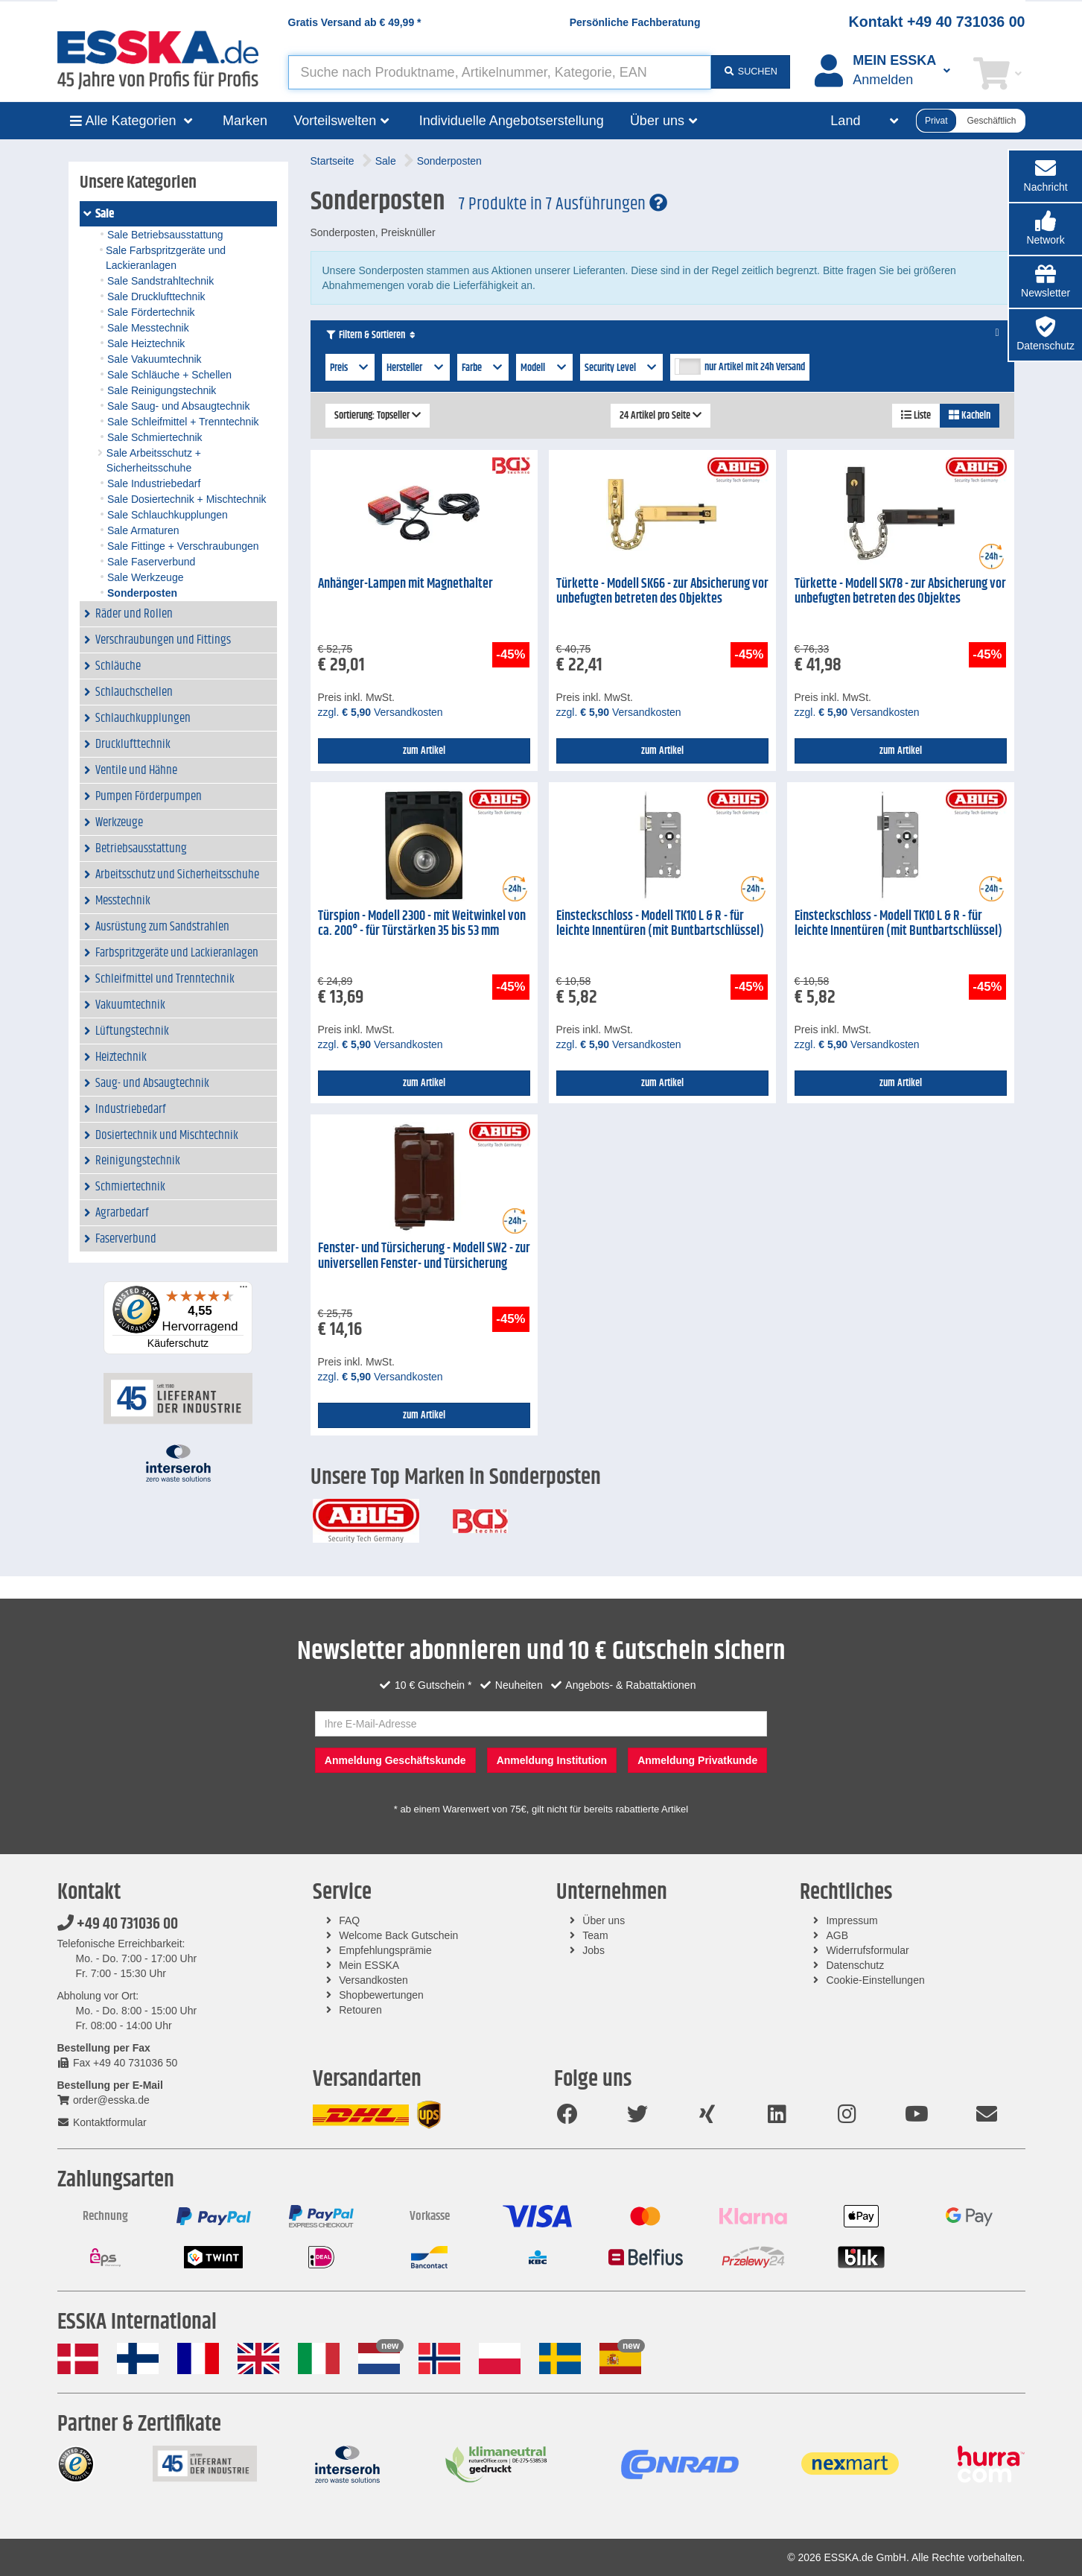  I want to click on Hersteller, so click(415, 368).